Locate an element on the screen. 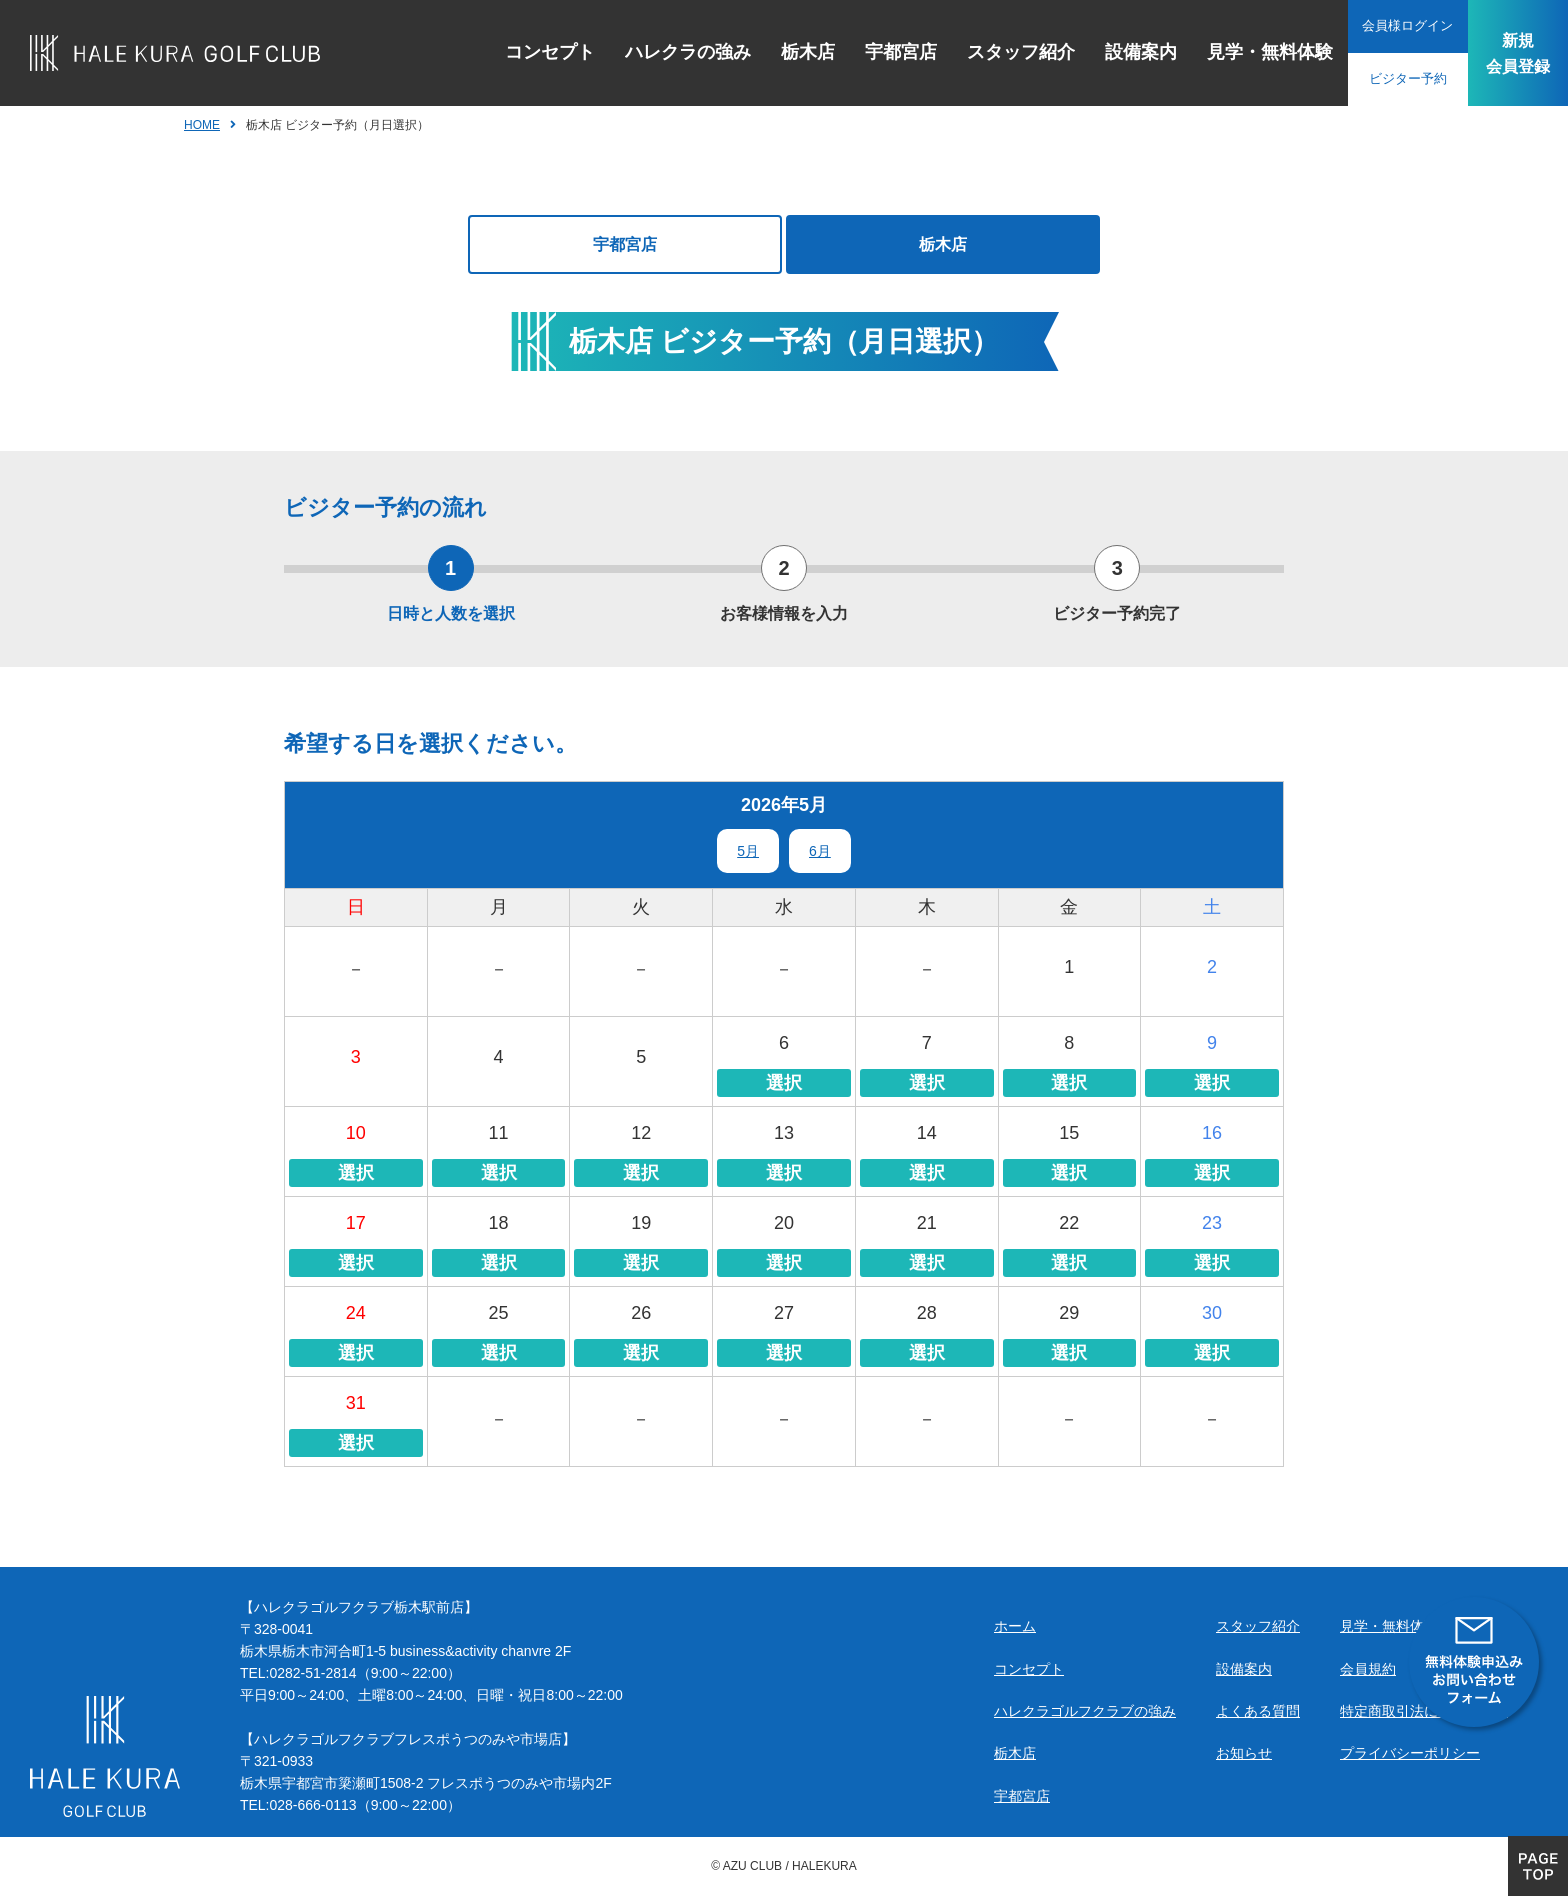 This screenshot has height=1896, width=1568. HOME is located at coordinates (202, 125).